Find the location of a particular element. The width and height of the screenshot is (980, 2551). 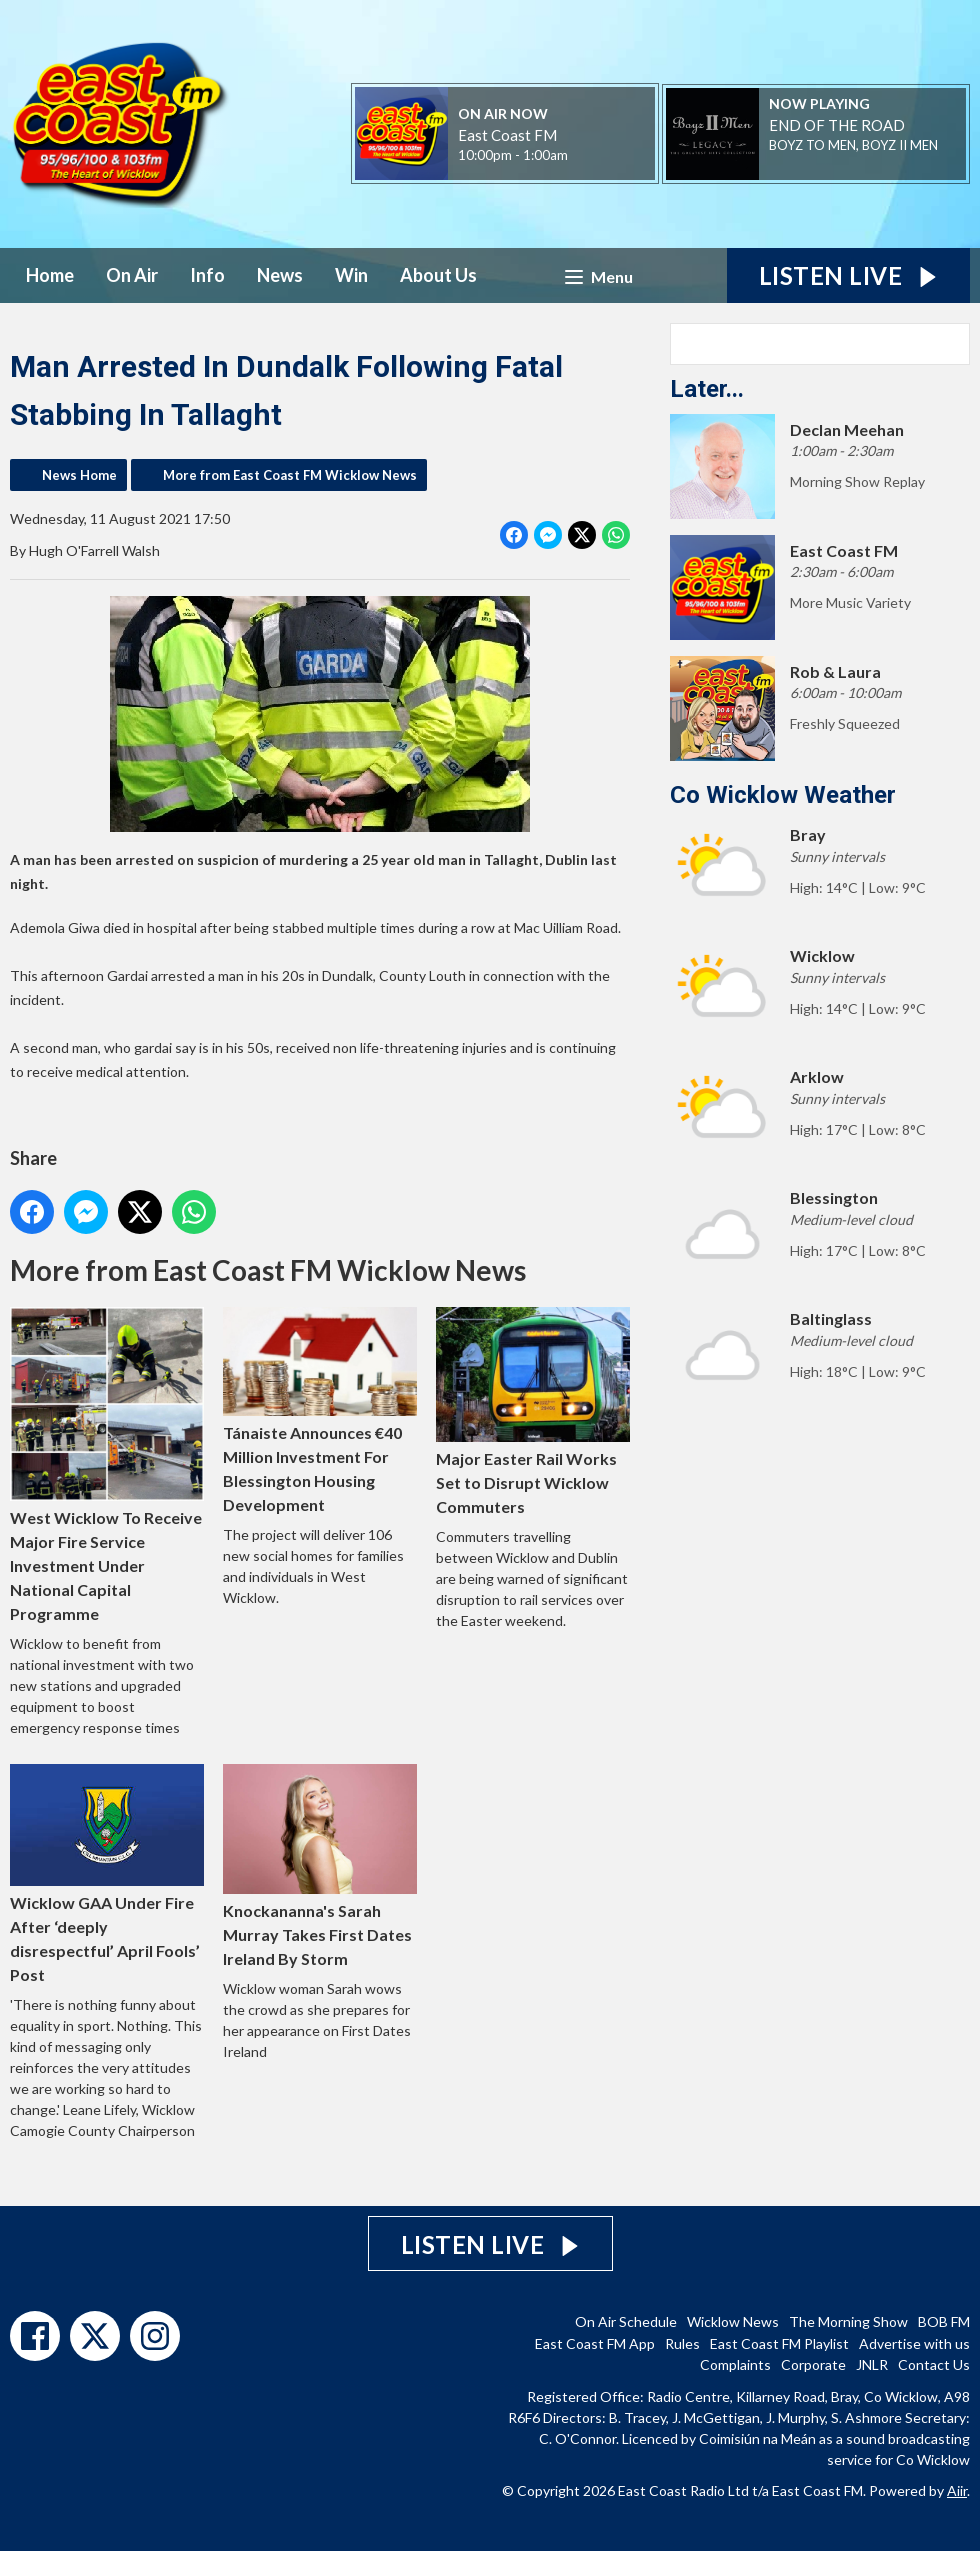

Co Wicklow Weather is located at coordinates (783, 795).